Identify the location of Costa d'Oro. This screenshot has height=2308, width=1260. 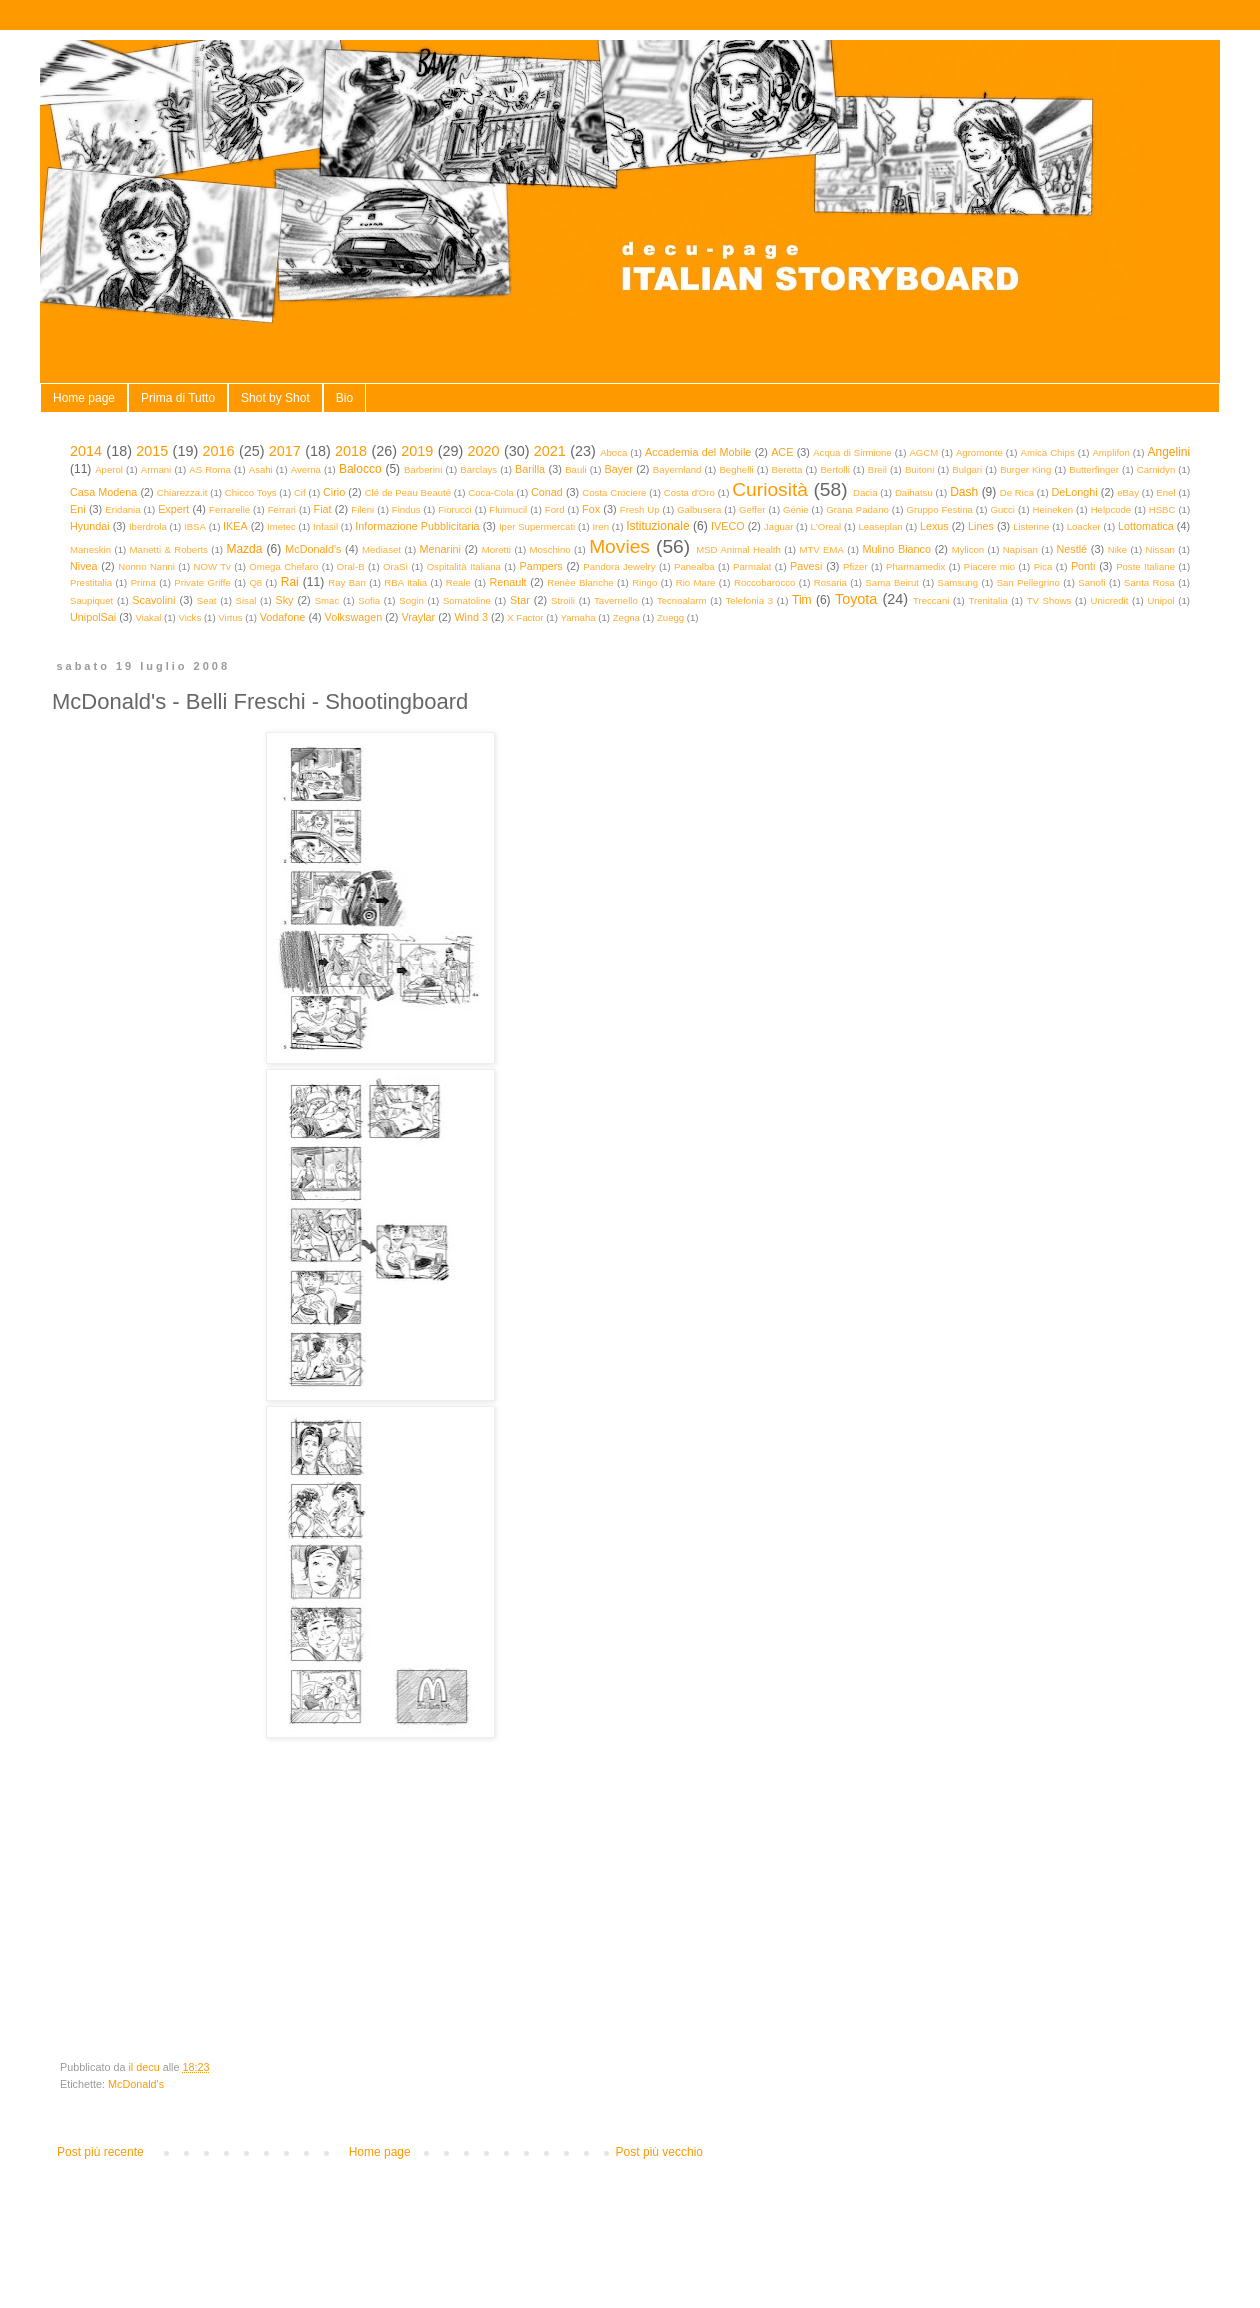
(689, 492).